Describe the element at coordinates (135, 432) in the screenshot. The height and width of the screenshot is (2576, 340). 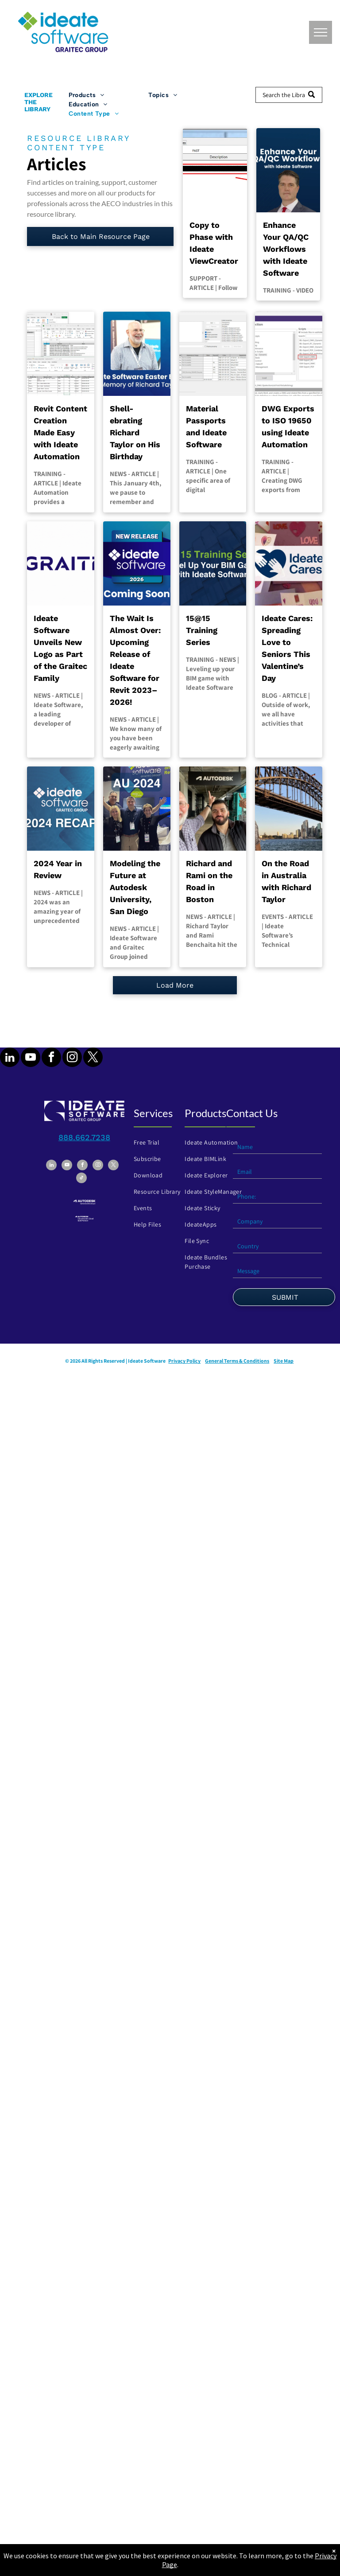
I see `Shell-ebrating Richard Taylor on His Birthday` at that location.